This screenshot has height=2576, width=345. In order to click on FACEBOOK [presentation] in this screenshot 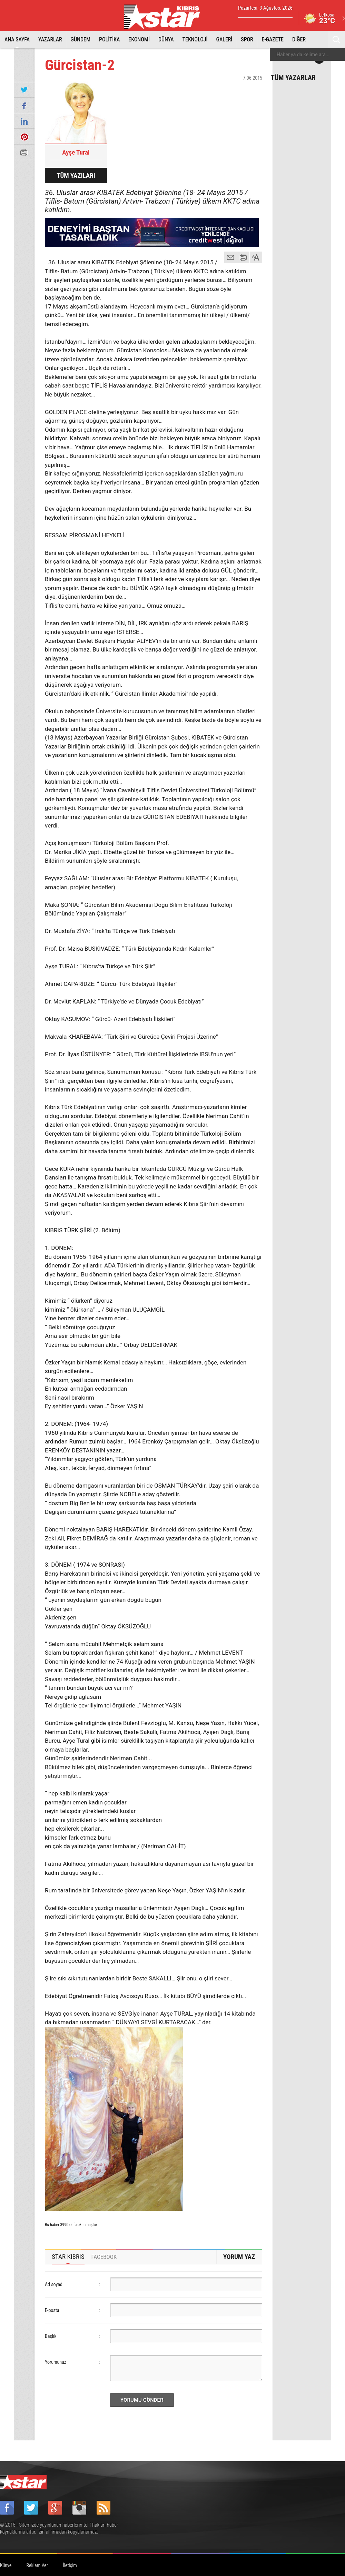, I will do `click(104, 2256)`.